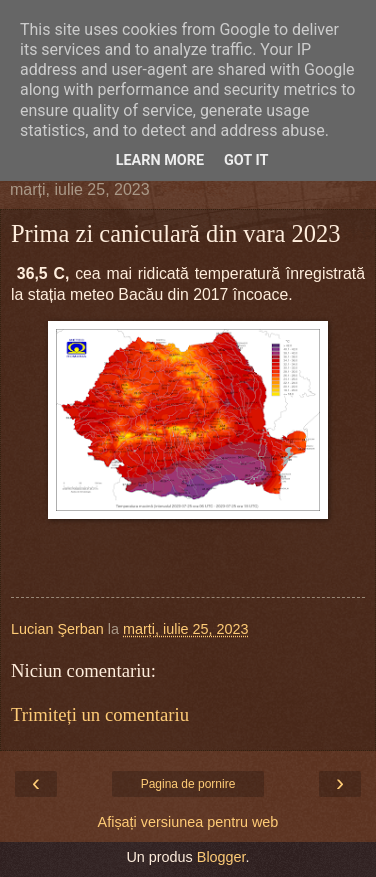 The width and height of the screenshot is (376, 877). I want to click on Blogger, so click(221, 857).